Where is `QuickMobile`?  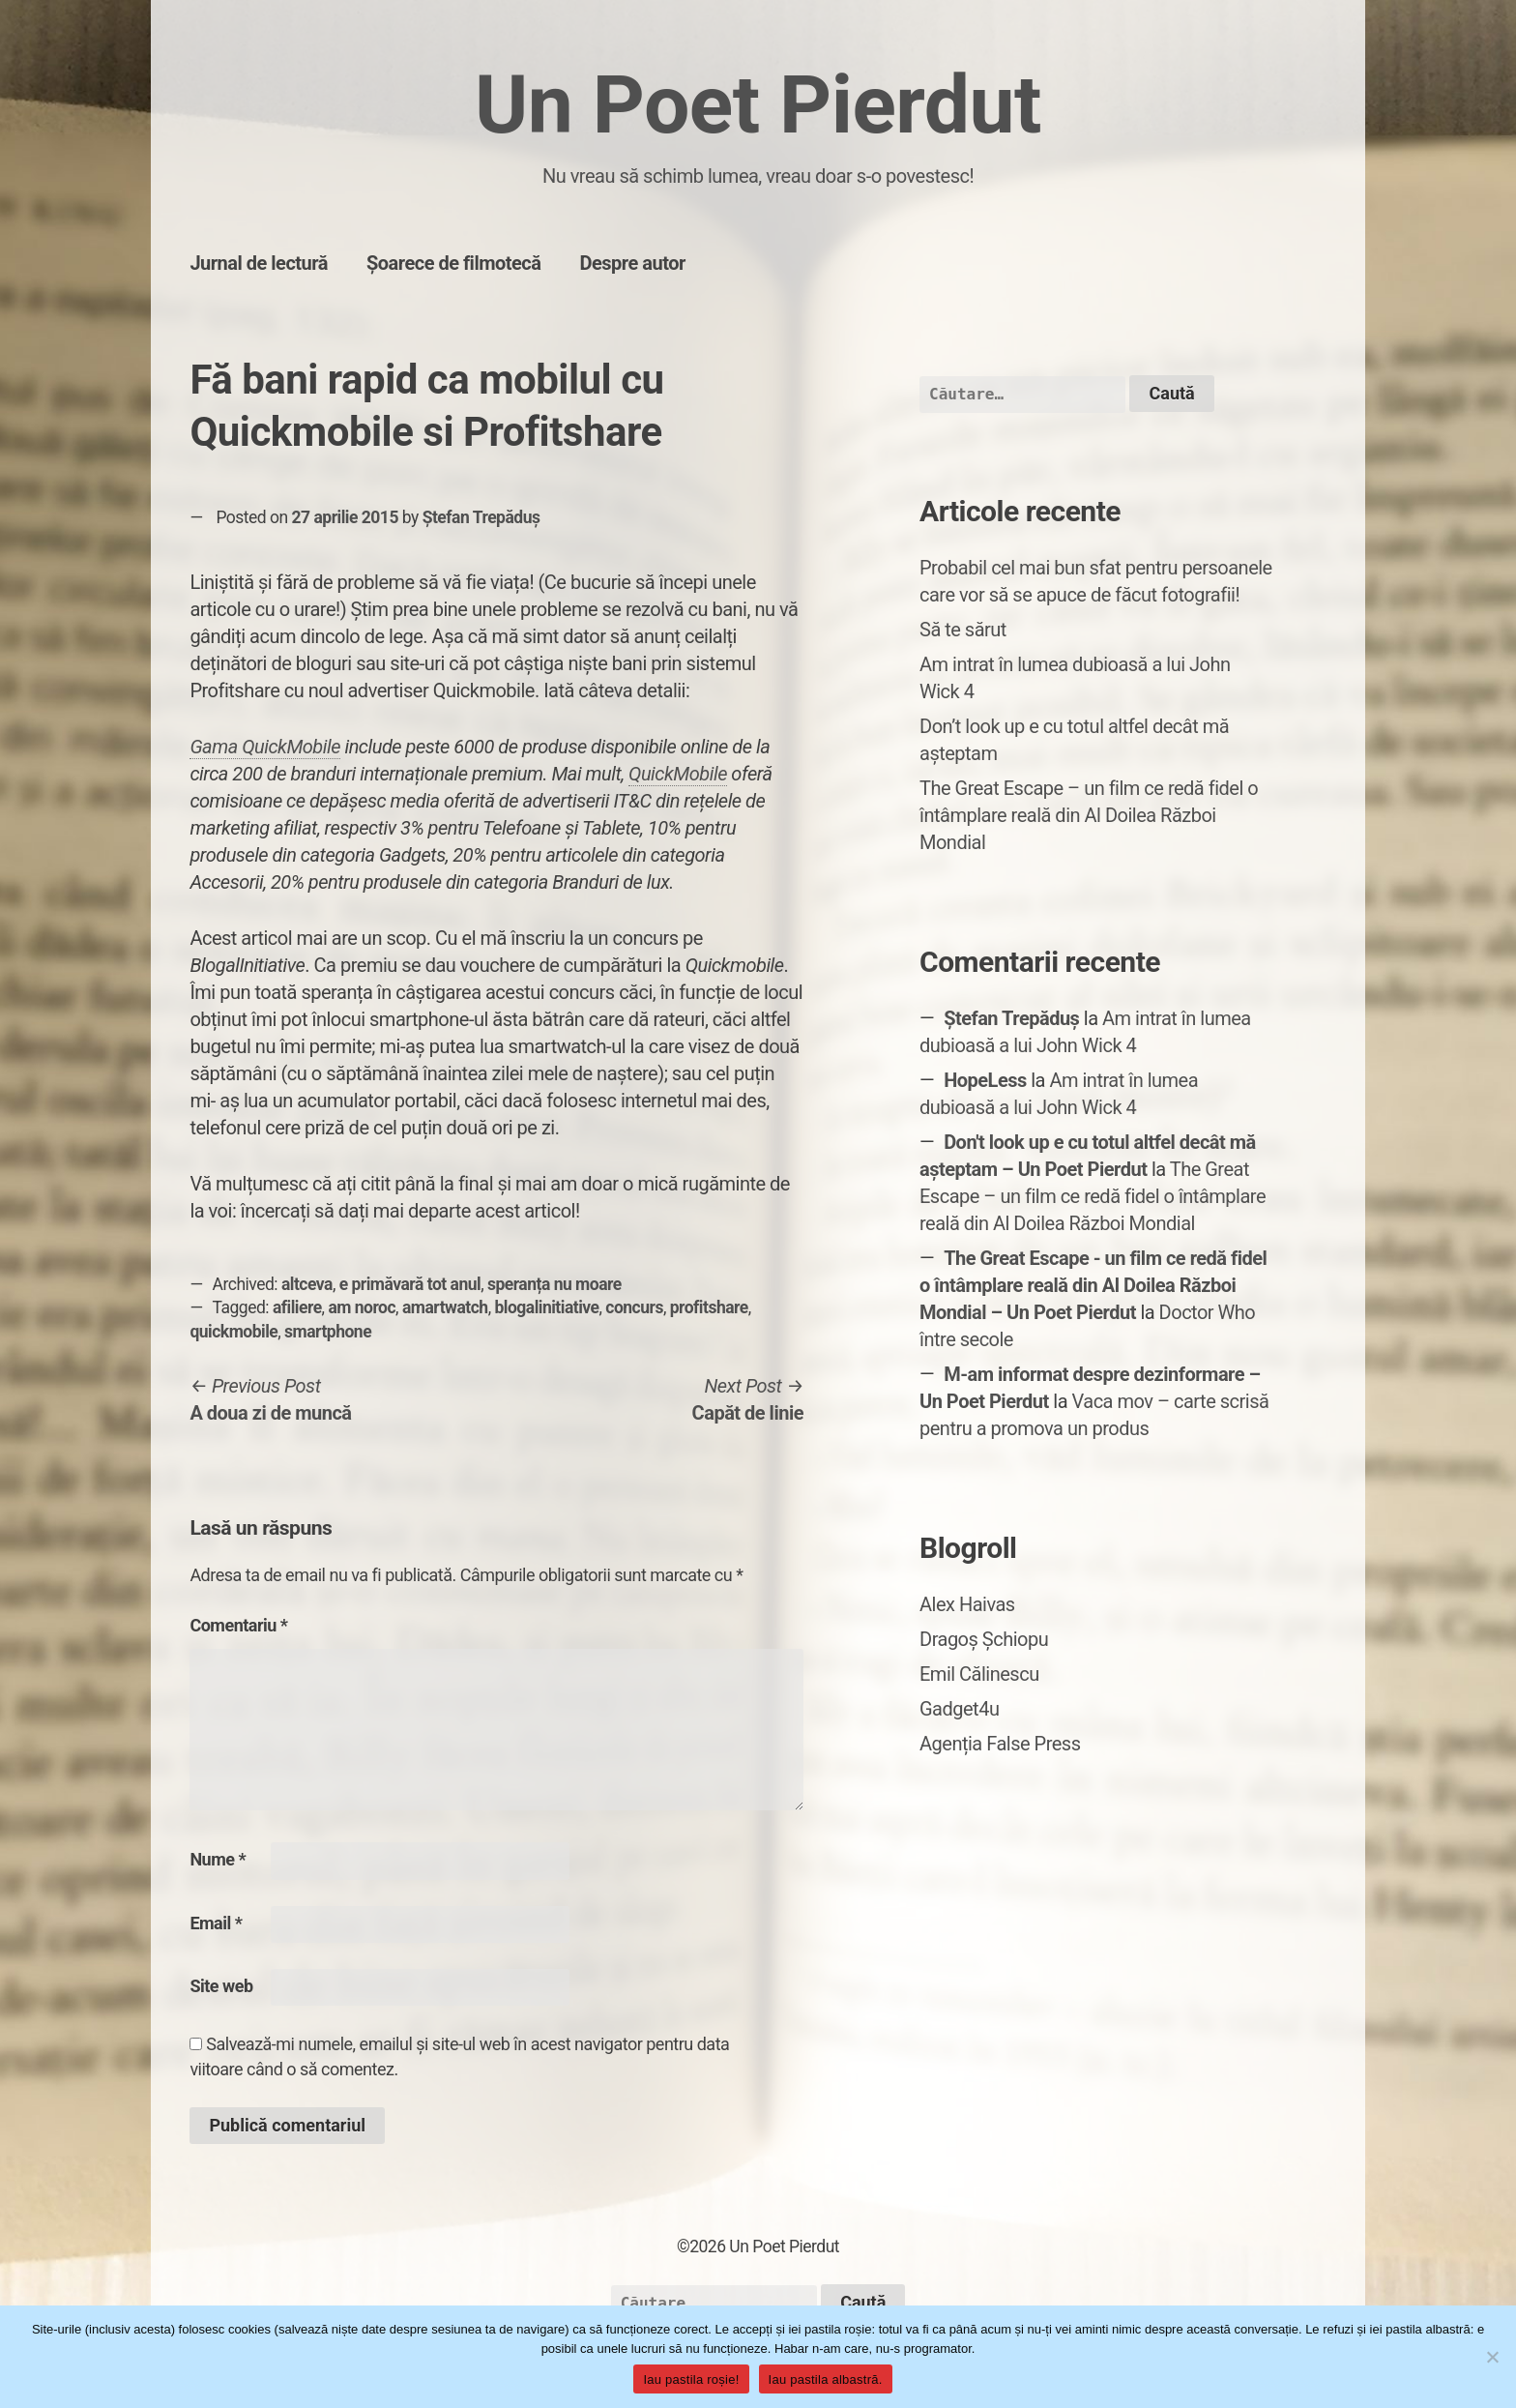
QuickMobile is located at coordinates (677, 773).